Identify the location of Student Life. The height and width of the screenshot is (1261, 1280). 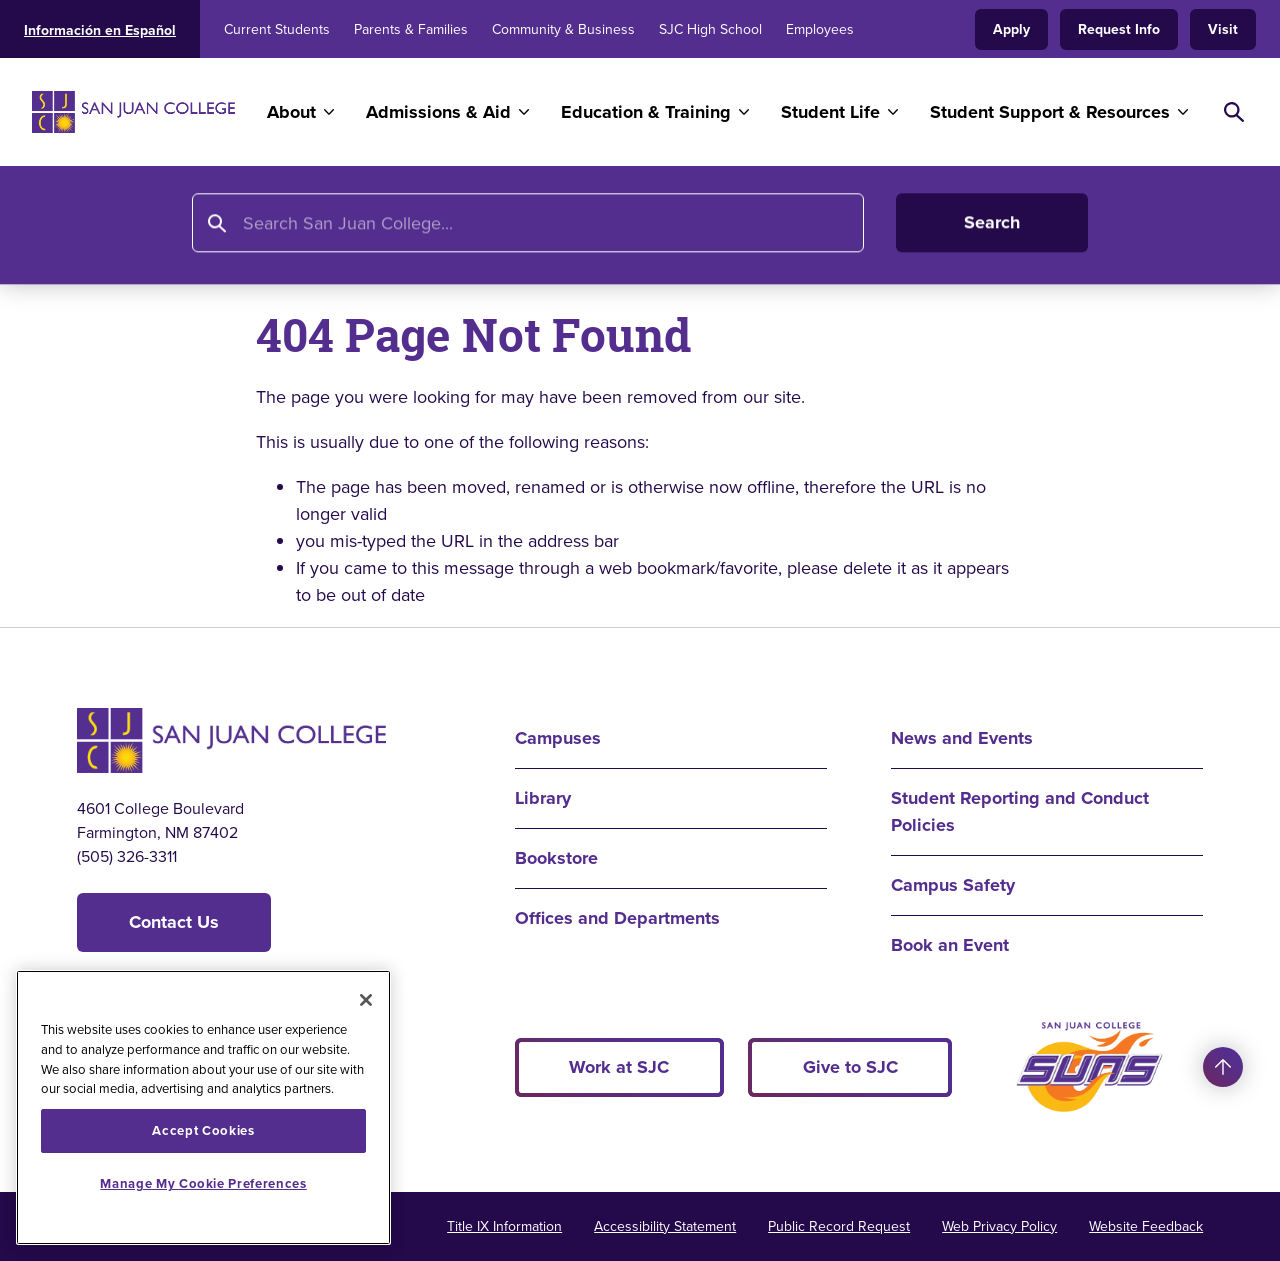
(830, 112).